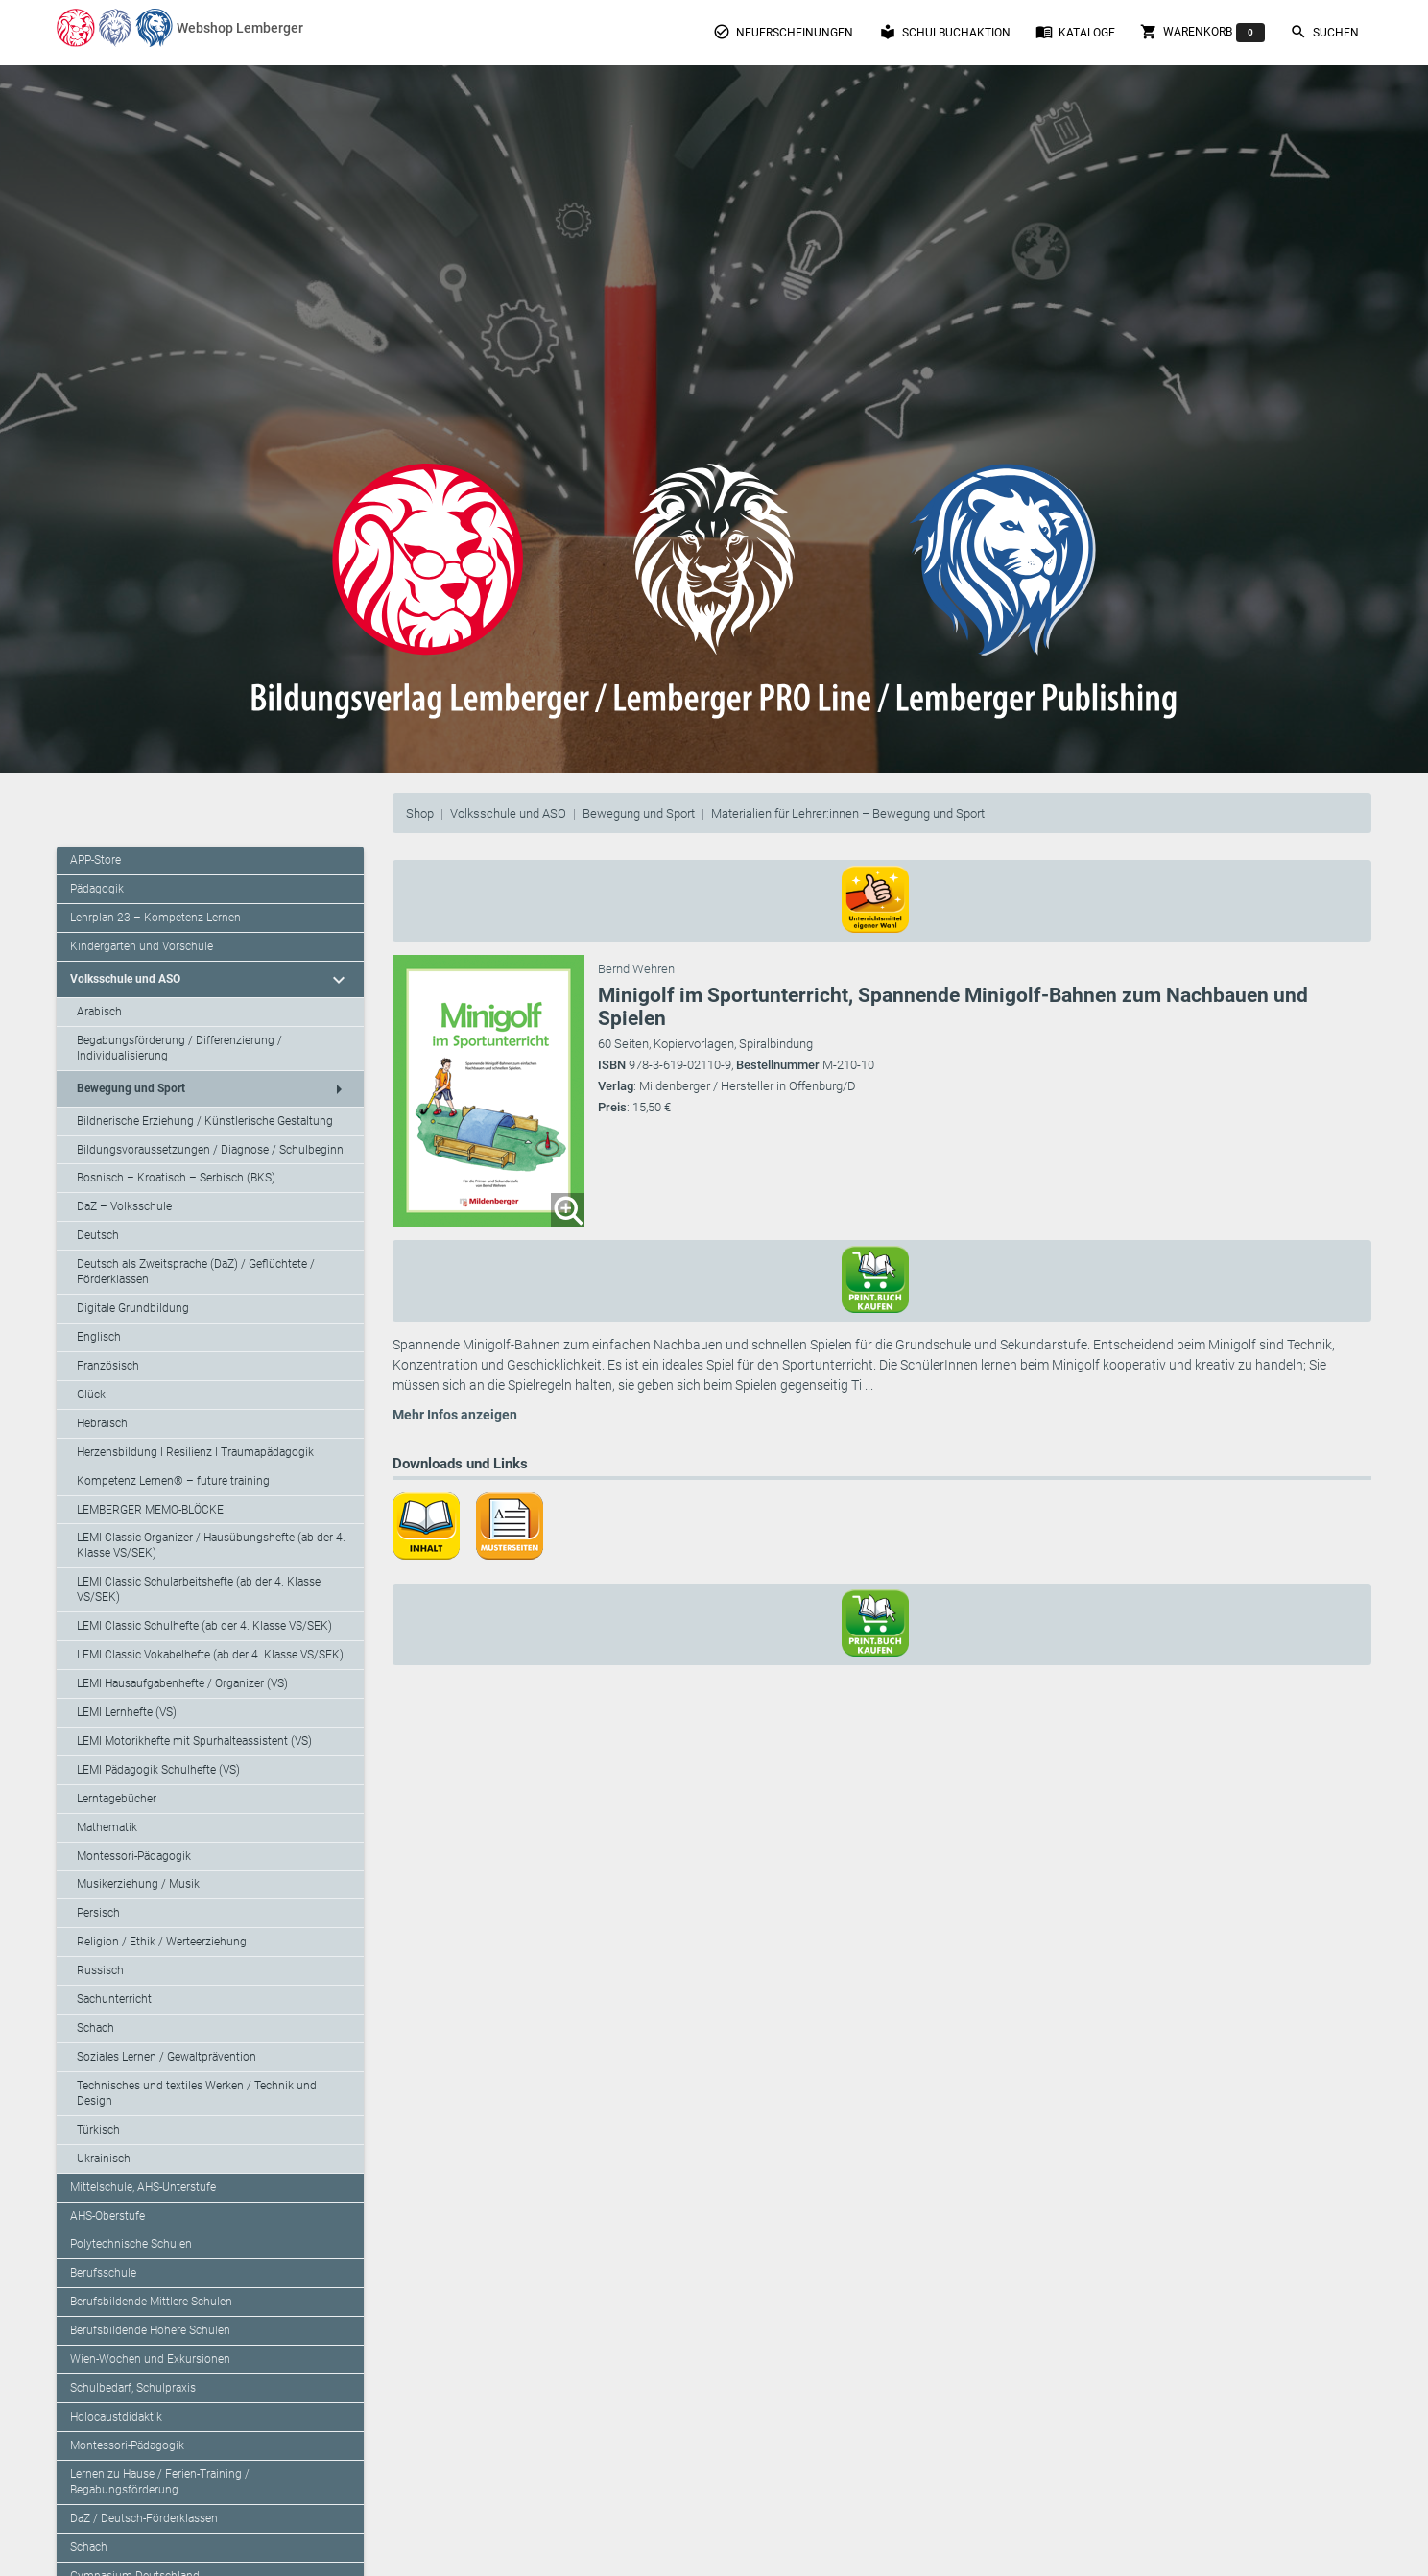  Describe the element at coordinates (848, 813) in the screenshot. I see `Materialien für Lehrer:innen – Bewegung und Sport` at that location.